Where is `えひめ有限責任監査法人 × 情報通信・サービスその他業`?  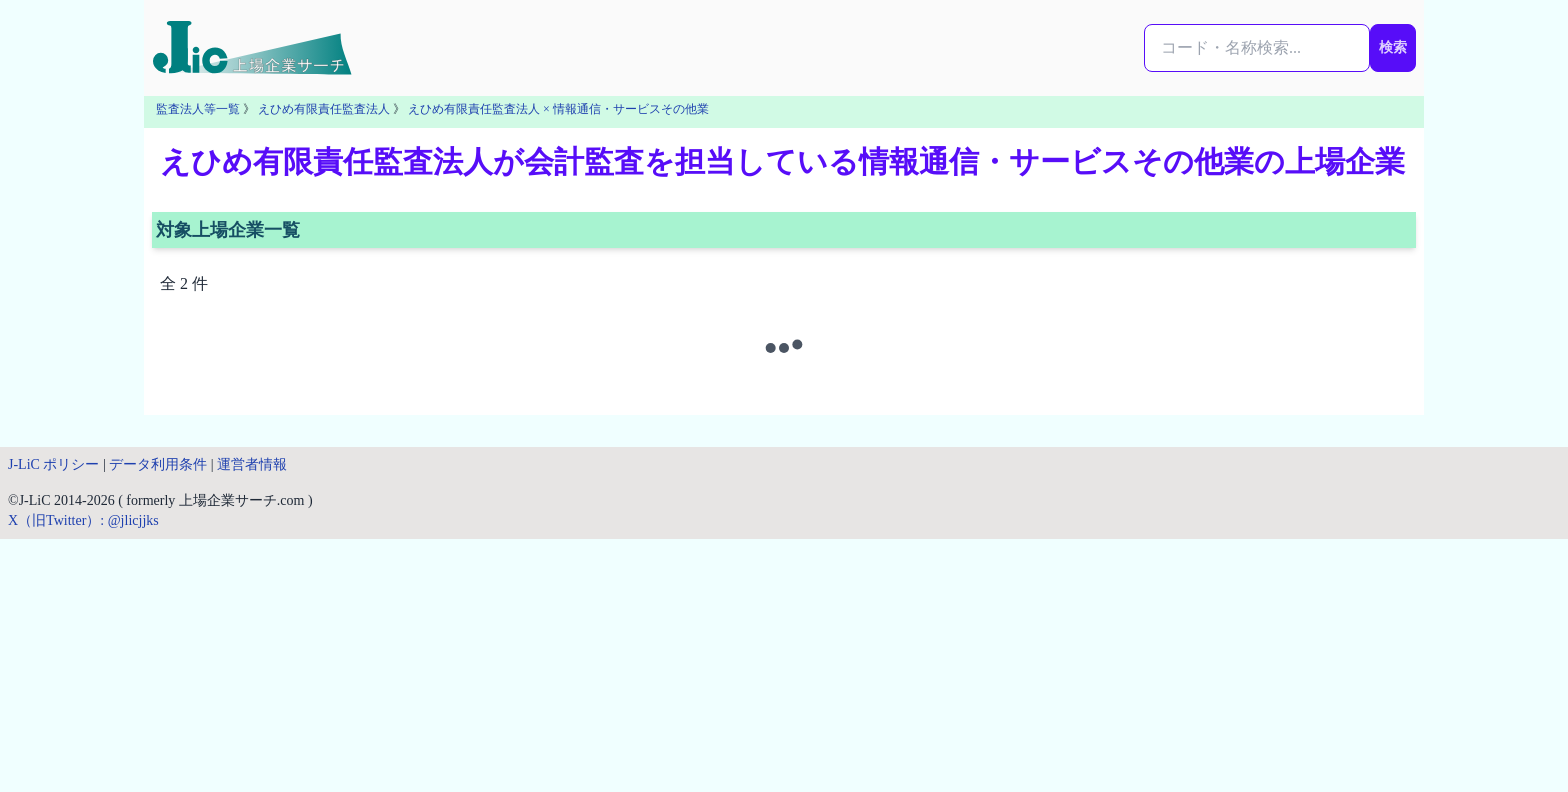
えひめ有限責任監査法人 × 情報通信・サービスその他業 is located at coordinates (558, 109).